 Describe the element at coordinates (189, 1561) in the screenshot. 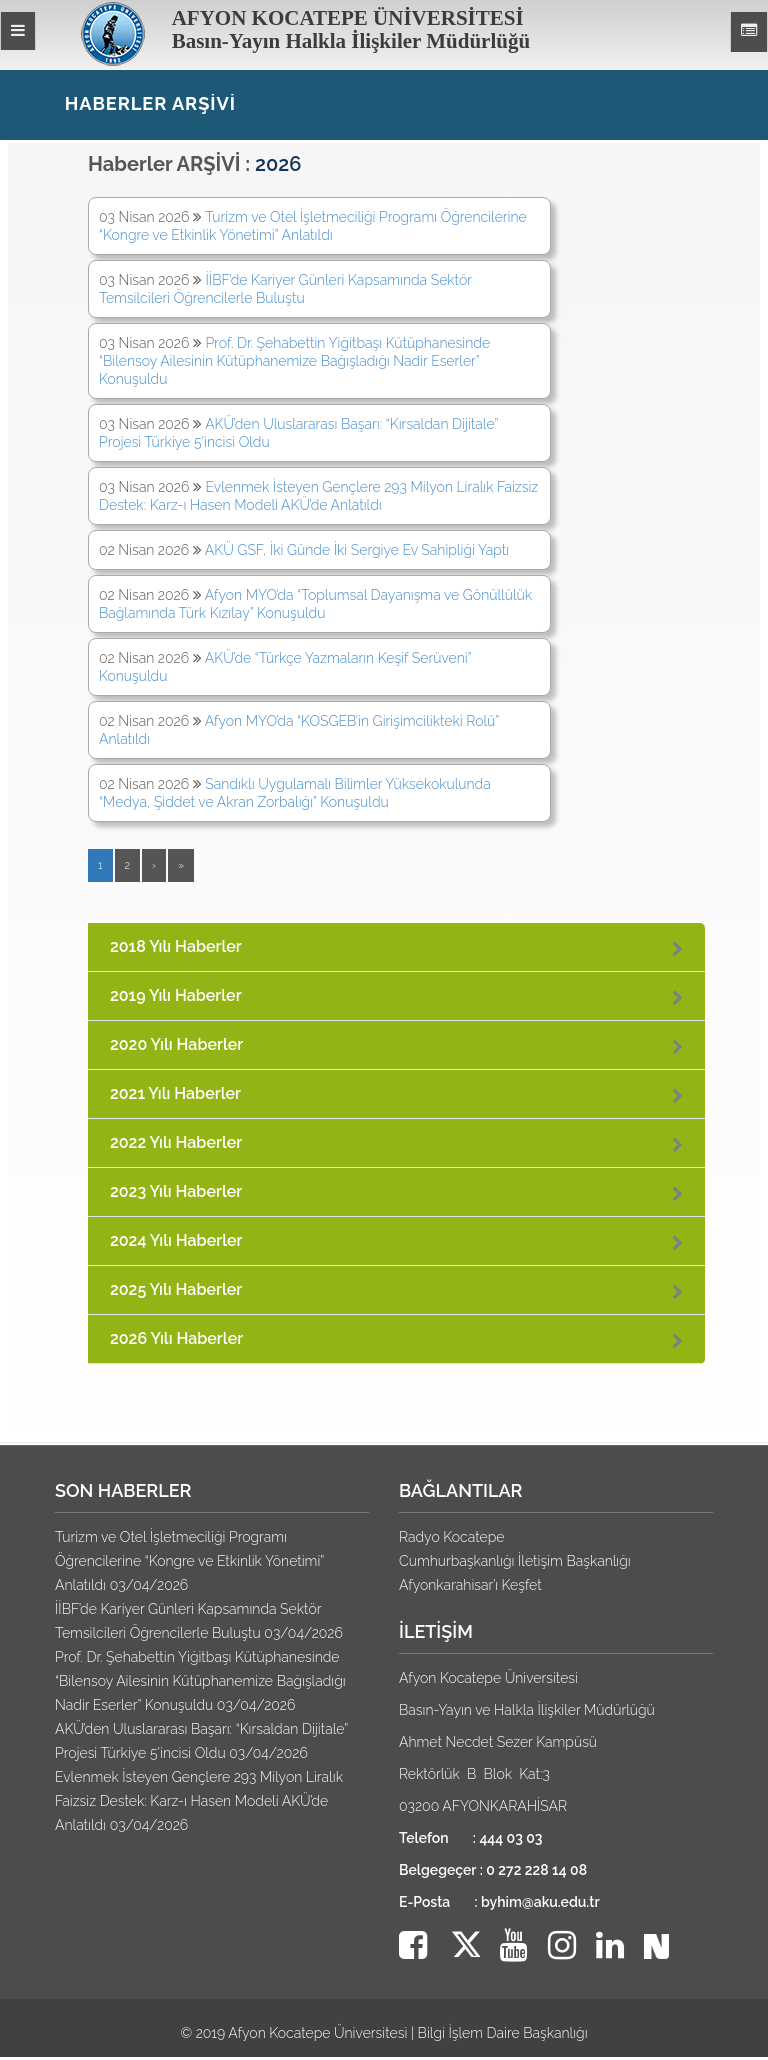

I see `Turizm ve Otel İşletmeciliği Programı Öğrencilerine “Kongre ve Etkinlik Yönetimi” Anlatıldı` at that location.